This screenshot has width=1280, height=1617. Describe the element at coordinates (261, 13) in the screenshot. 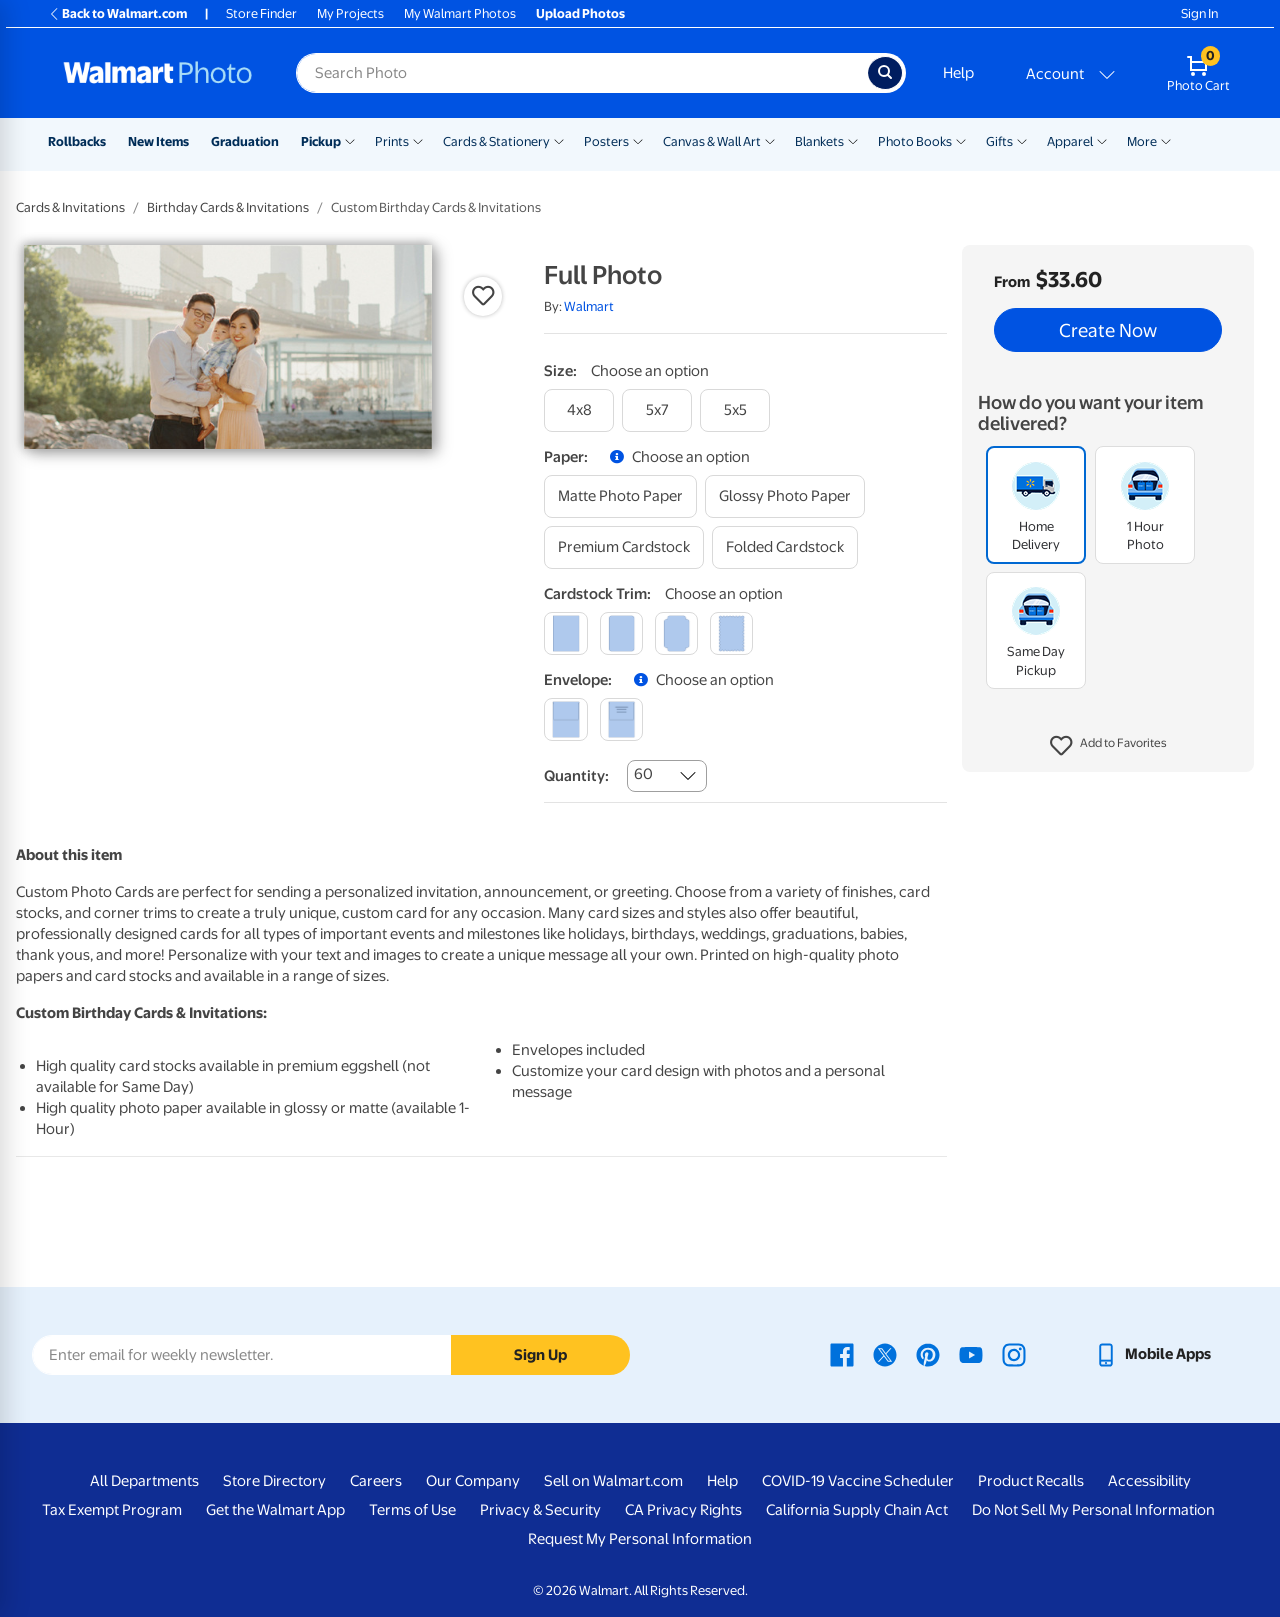

I see `Store Finder` at that location.